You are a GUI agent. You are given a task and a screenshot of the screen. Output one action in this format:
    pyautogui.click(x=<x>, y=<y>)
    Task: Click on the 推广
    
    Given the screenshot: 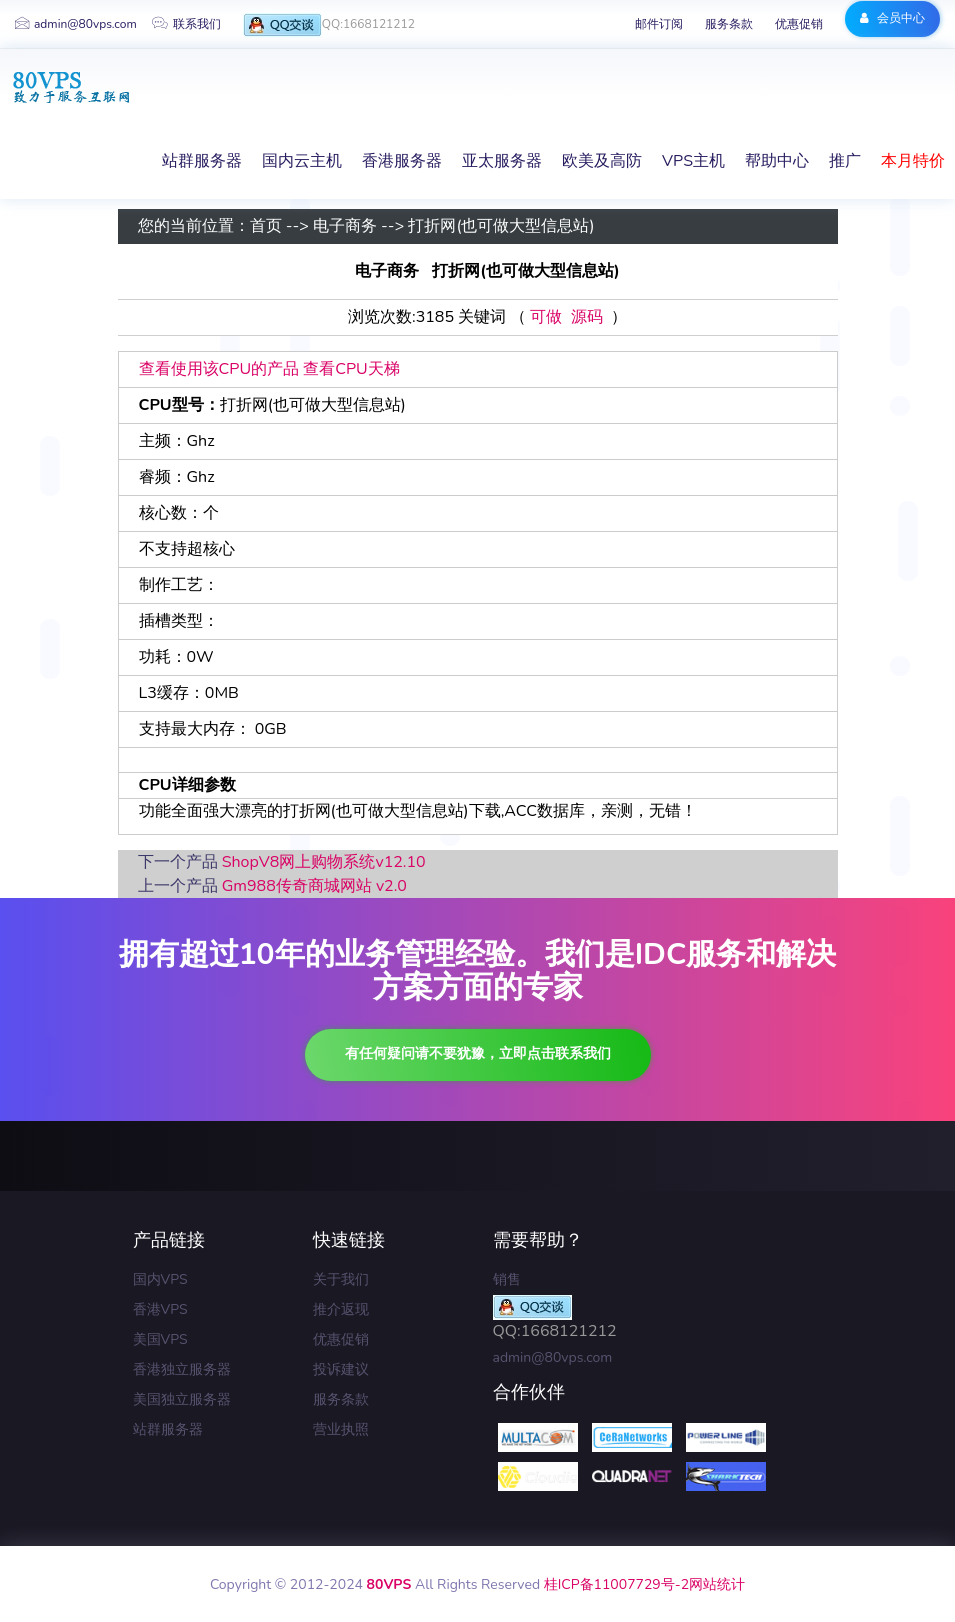 What is the action you would take?
    pyautogui.click(x=845, y=161)
    